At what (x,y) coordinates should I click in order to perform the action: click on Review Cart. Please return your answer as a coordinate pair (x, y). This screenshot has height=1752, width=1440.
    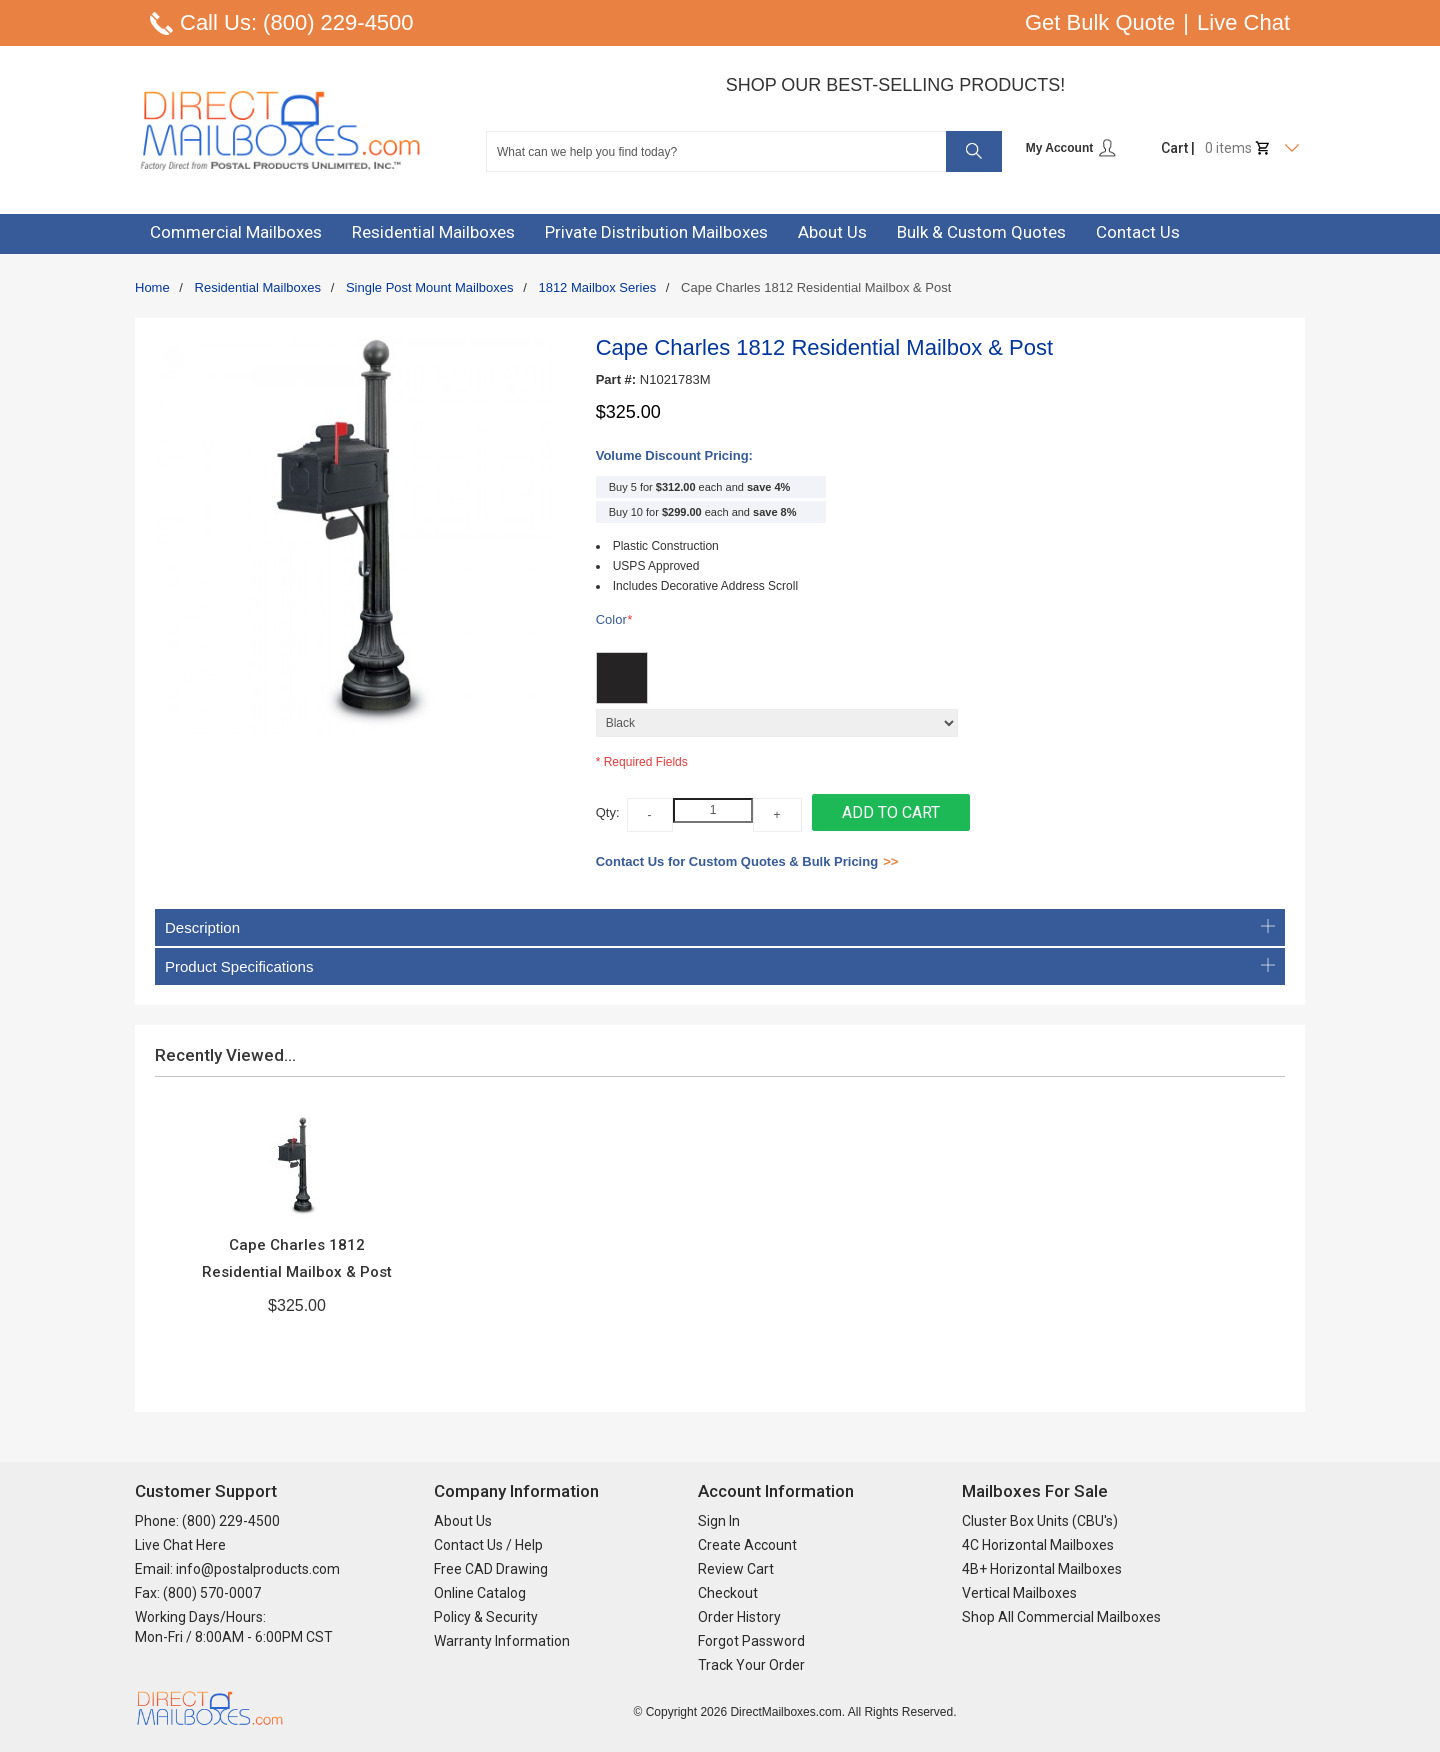
    Looking at the image, I should click on (736, 1569).